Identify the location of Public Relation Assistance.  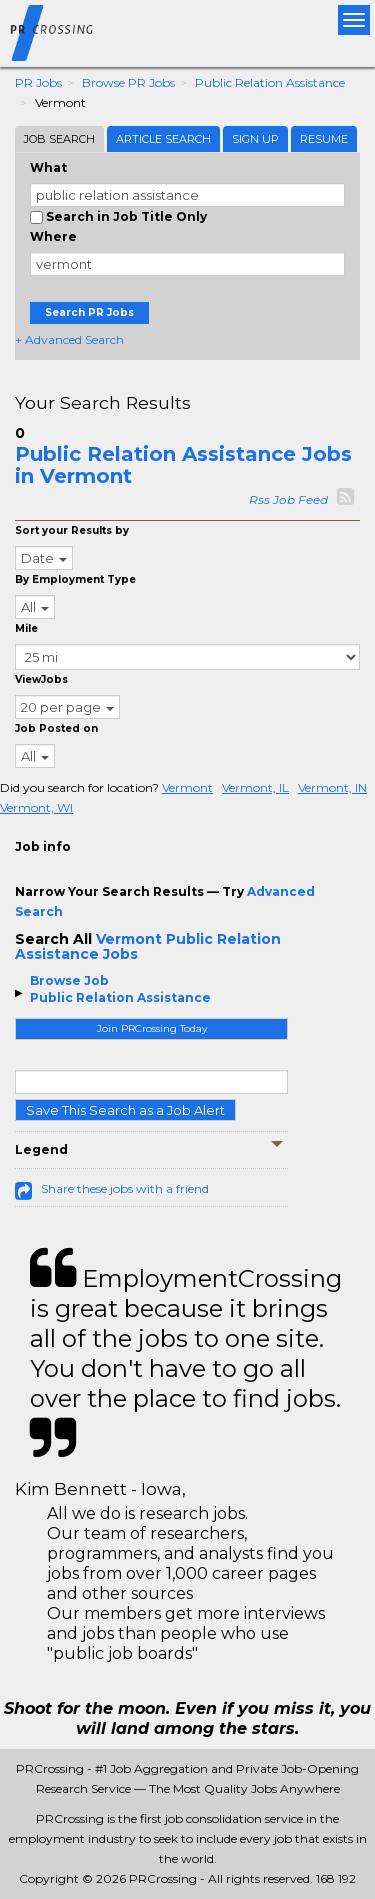
(270, 82).